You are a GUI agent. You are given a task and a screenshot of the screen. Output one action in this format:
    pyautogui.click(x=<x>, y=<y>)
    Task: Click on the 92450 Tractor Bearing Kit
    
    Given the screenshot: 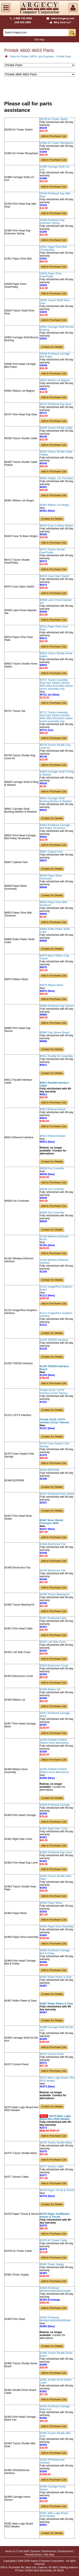 What is the action you would take?
    pyautogui.click(x=55, y=1594)
    